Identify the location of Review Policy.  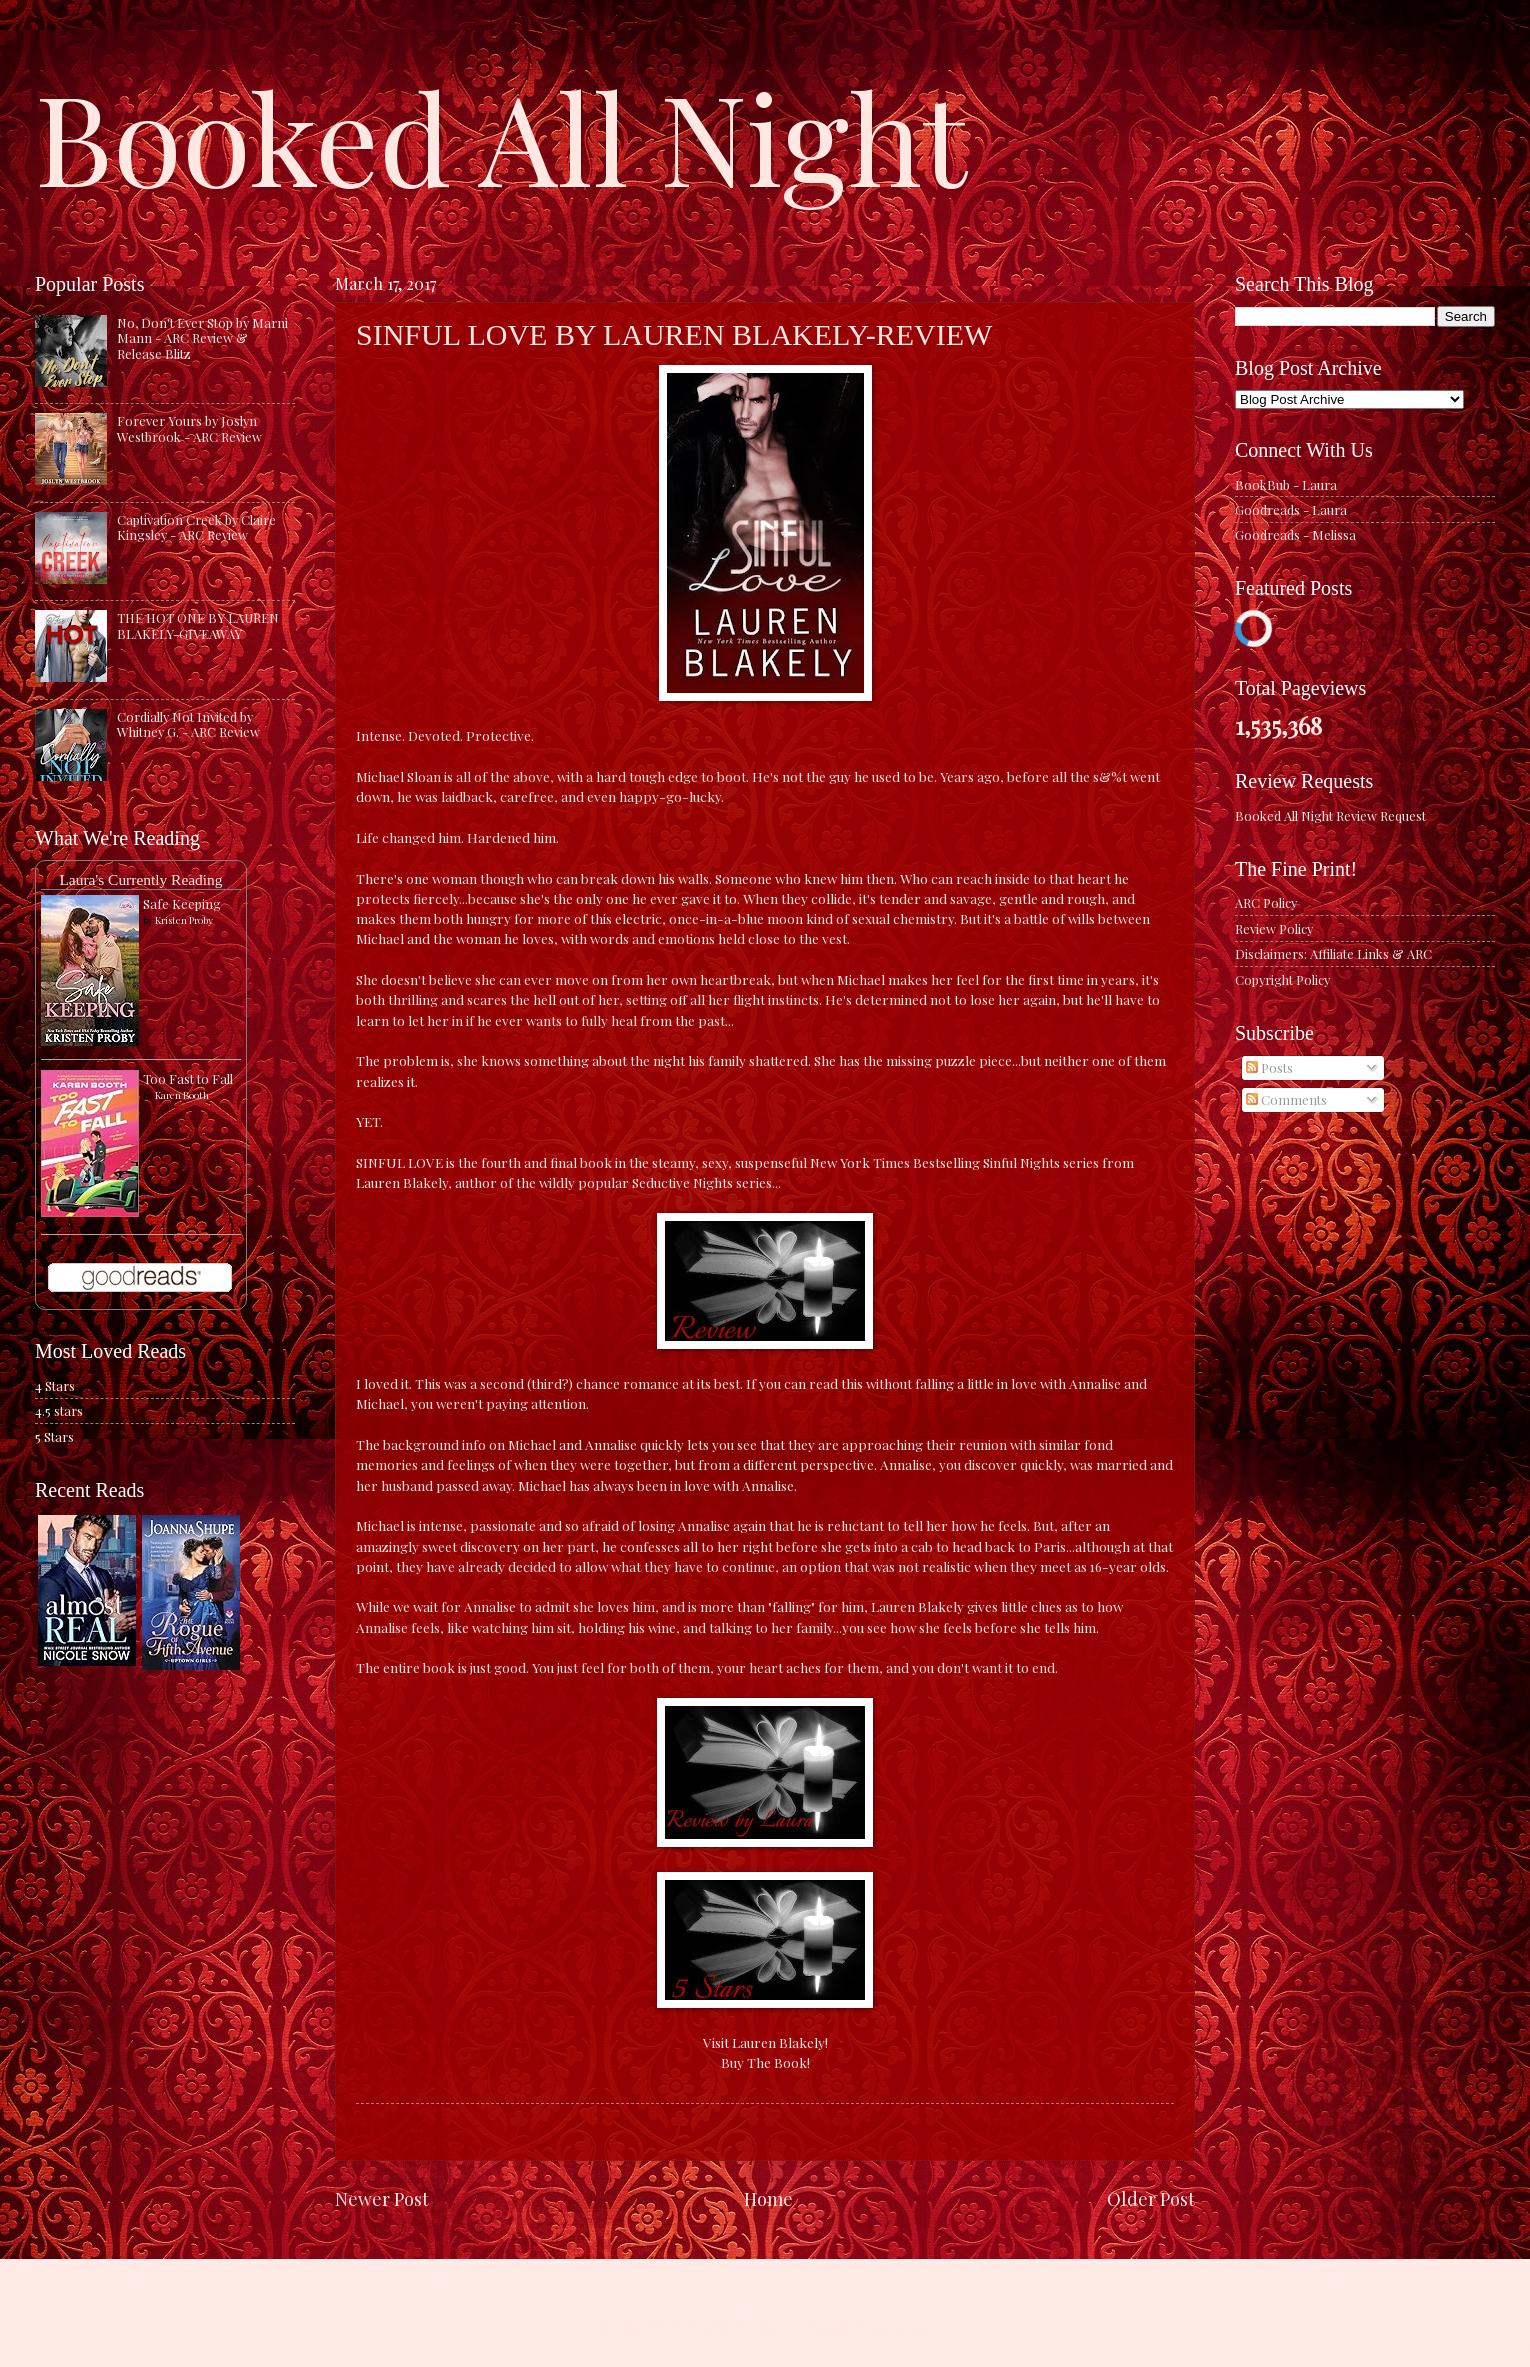
(1274, 928).